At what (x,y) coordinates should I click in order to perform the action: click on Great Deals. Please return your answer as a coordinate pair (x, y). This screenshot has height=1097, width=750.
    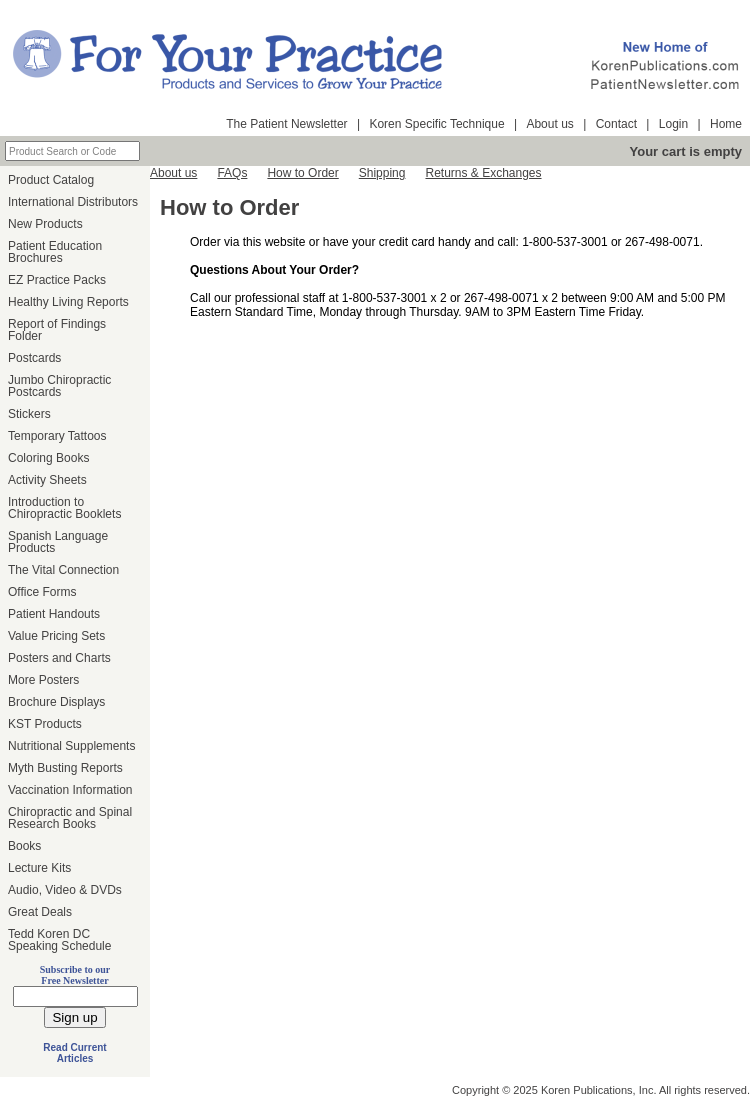
    Looking at the image, I should click on (40, 912).